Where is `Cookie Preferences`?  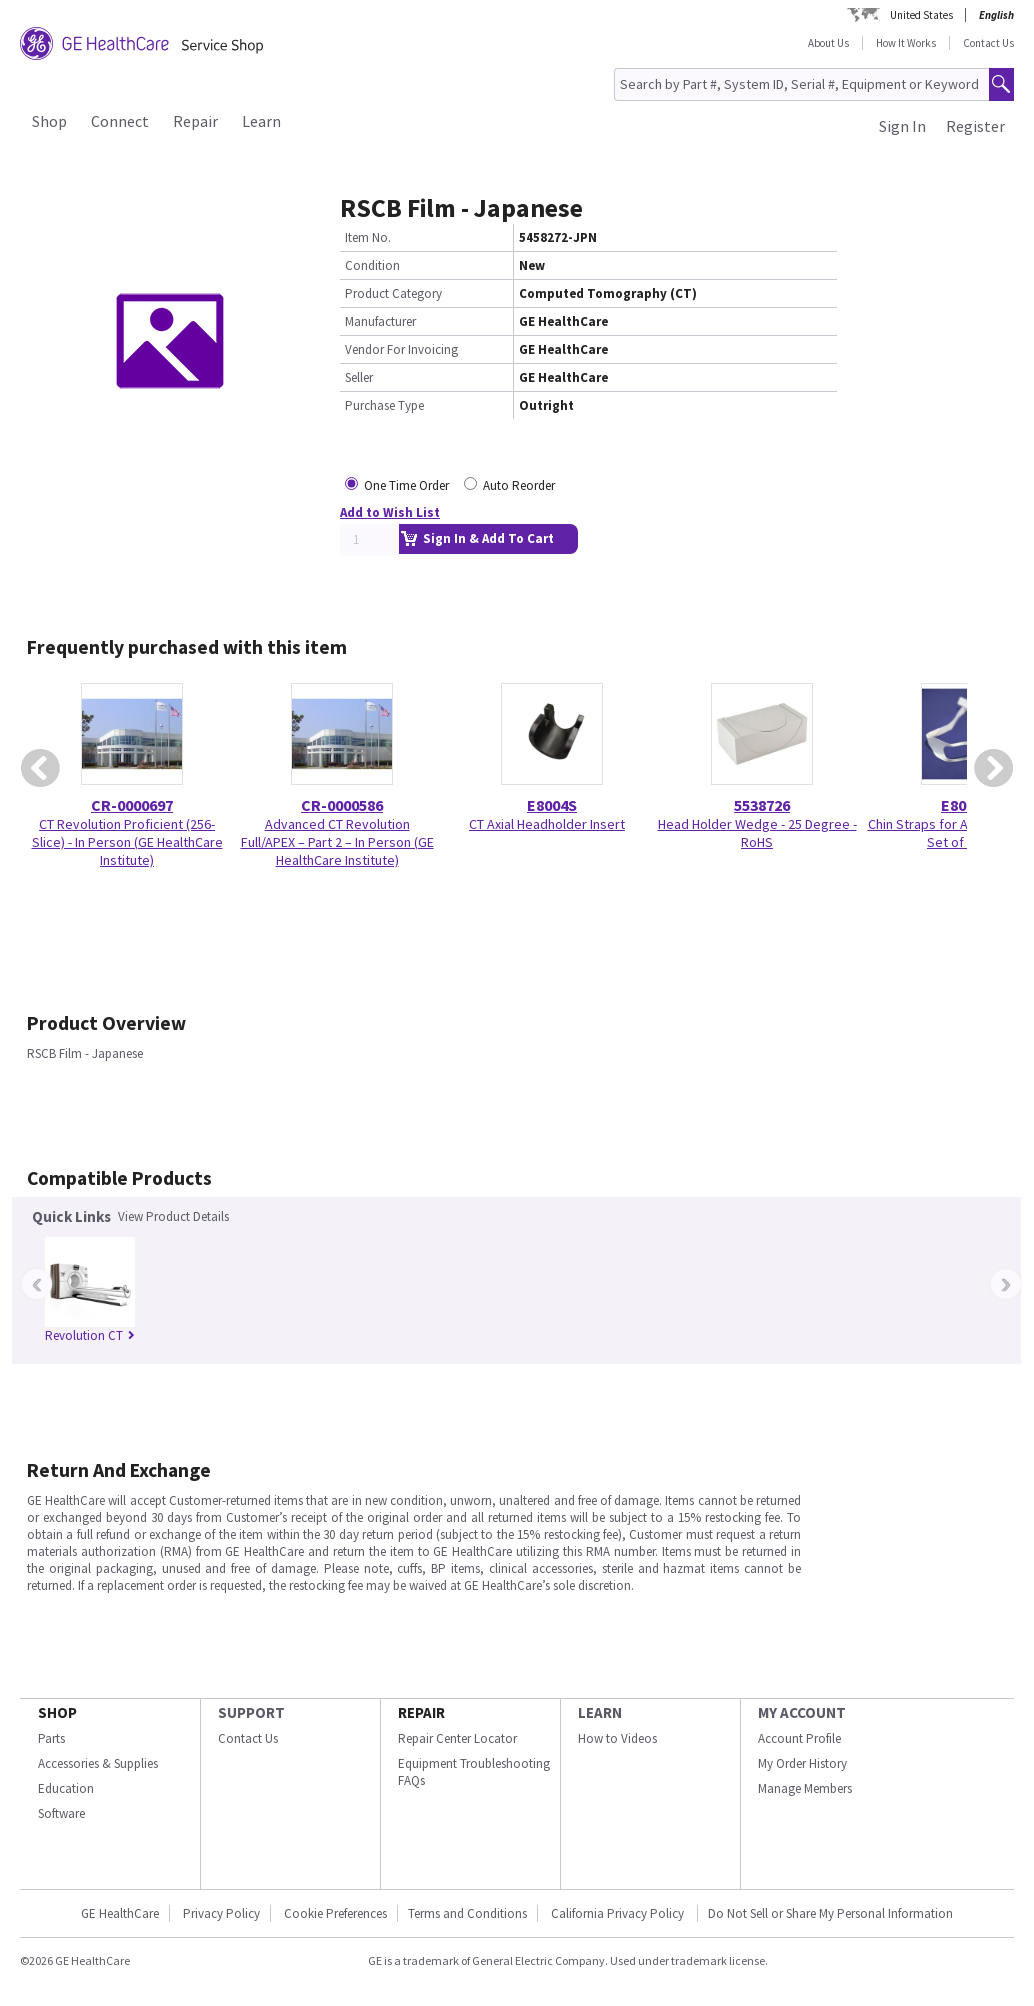 Cookie Preferences is located at coordinates (335, 1913).